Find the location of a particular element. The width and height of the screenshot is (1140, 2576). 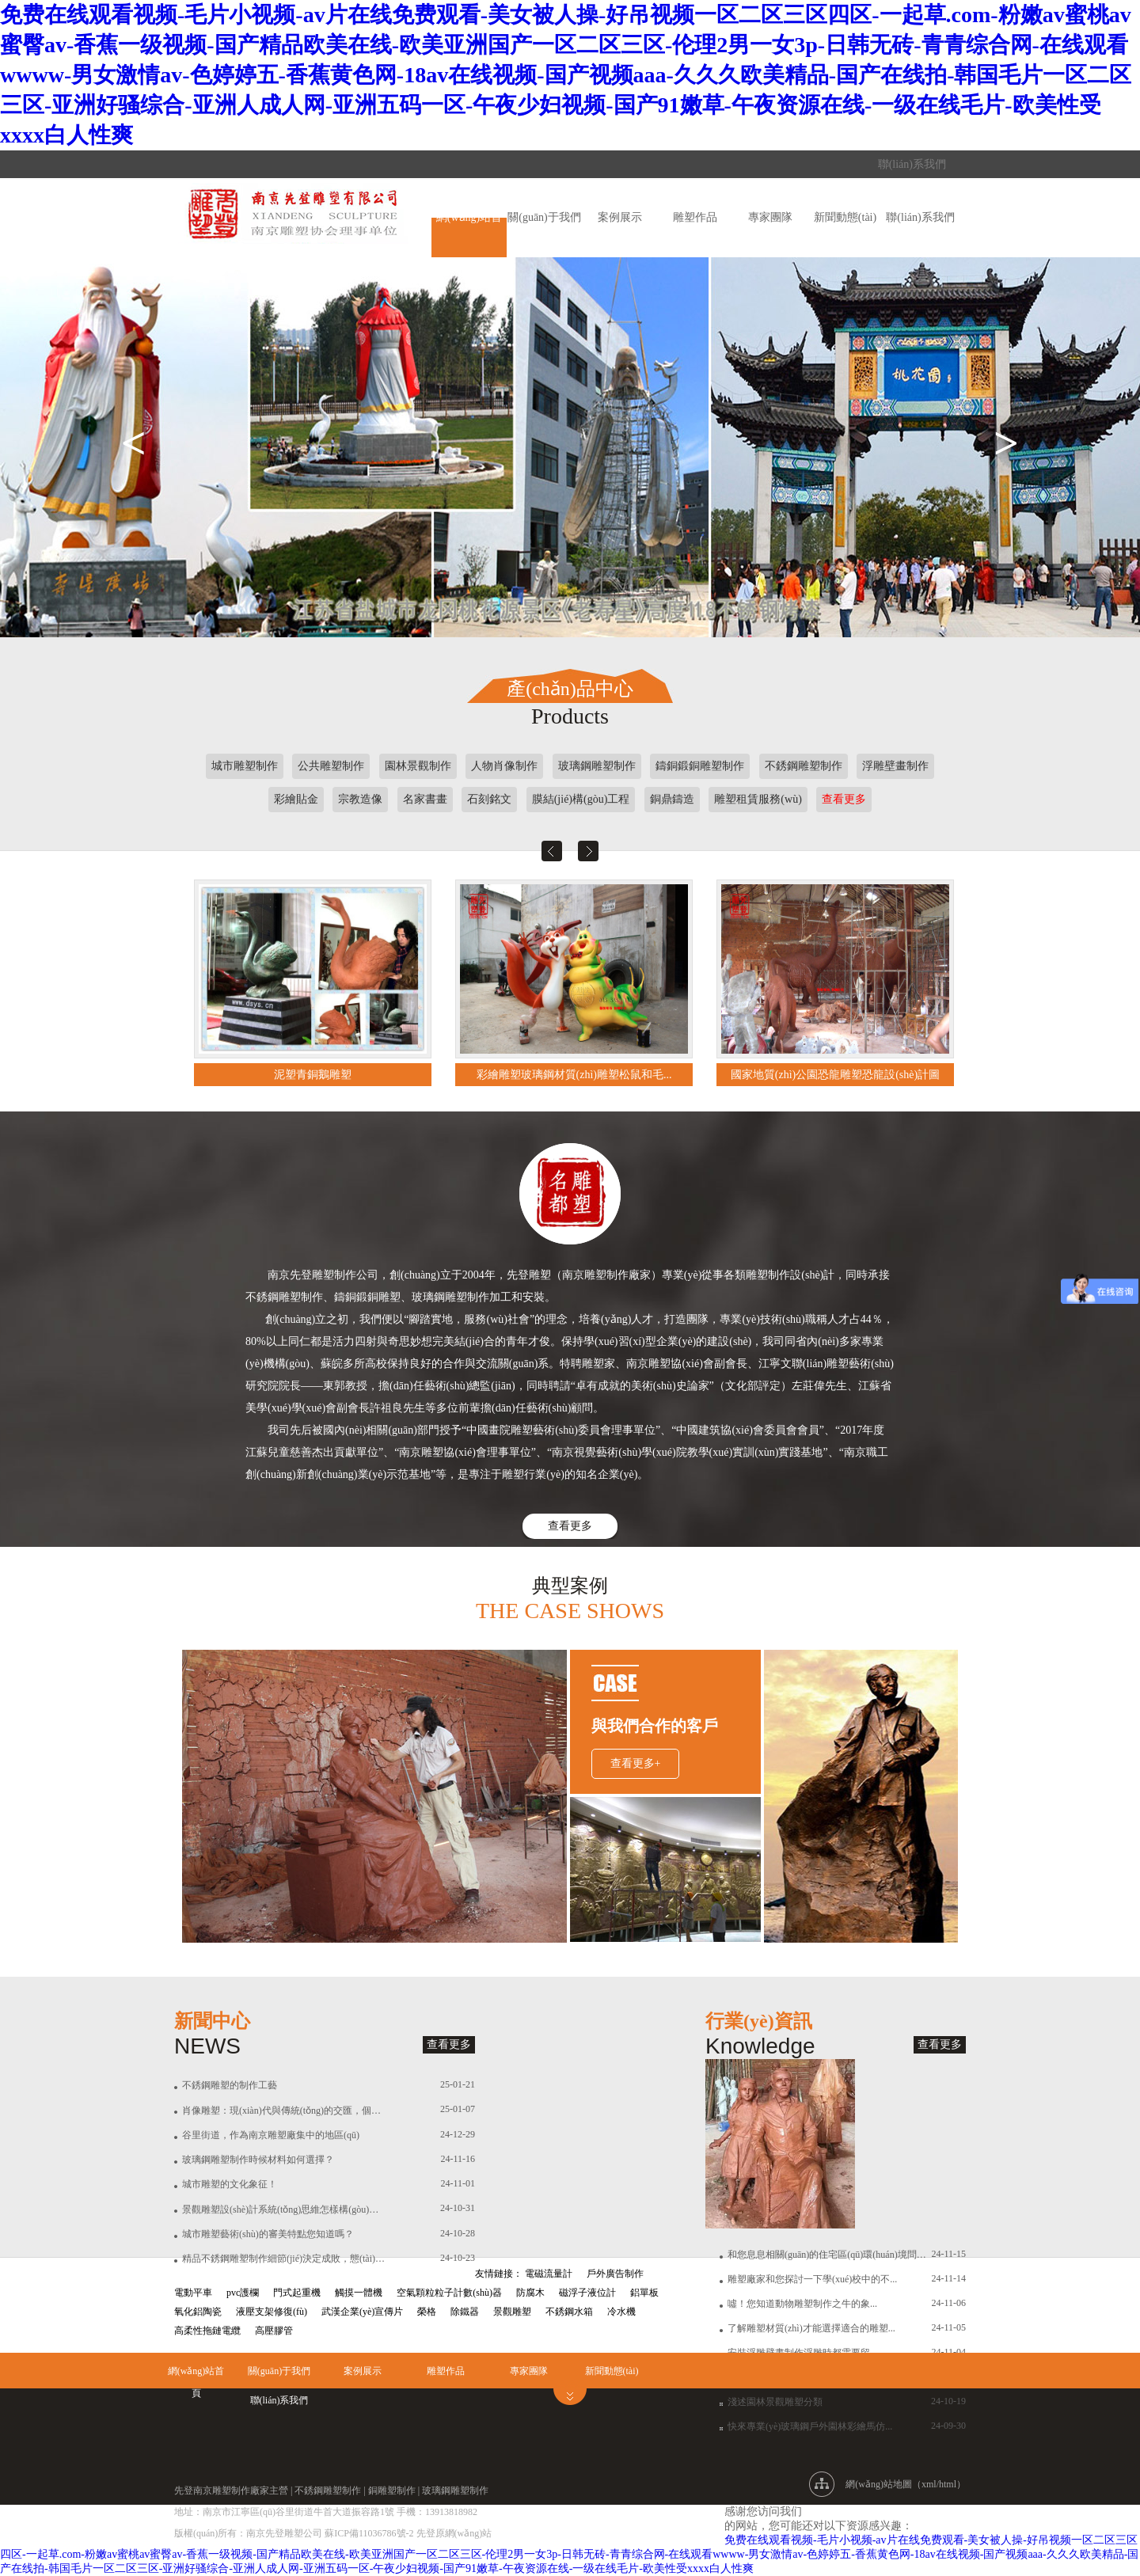

宗教造像 is located at coordinates (360, 799).